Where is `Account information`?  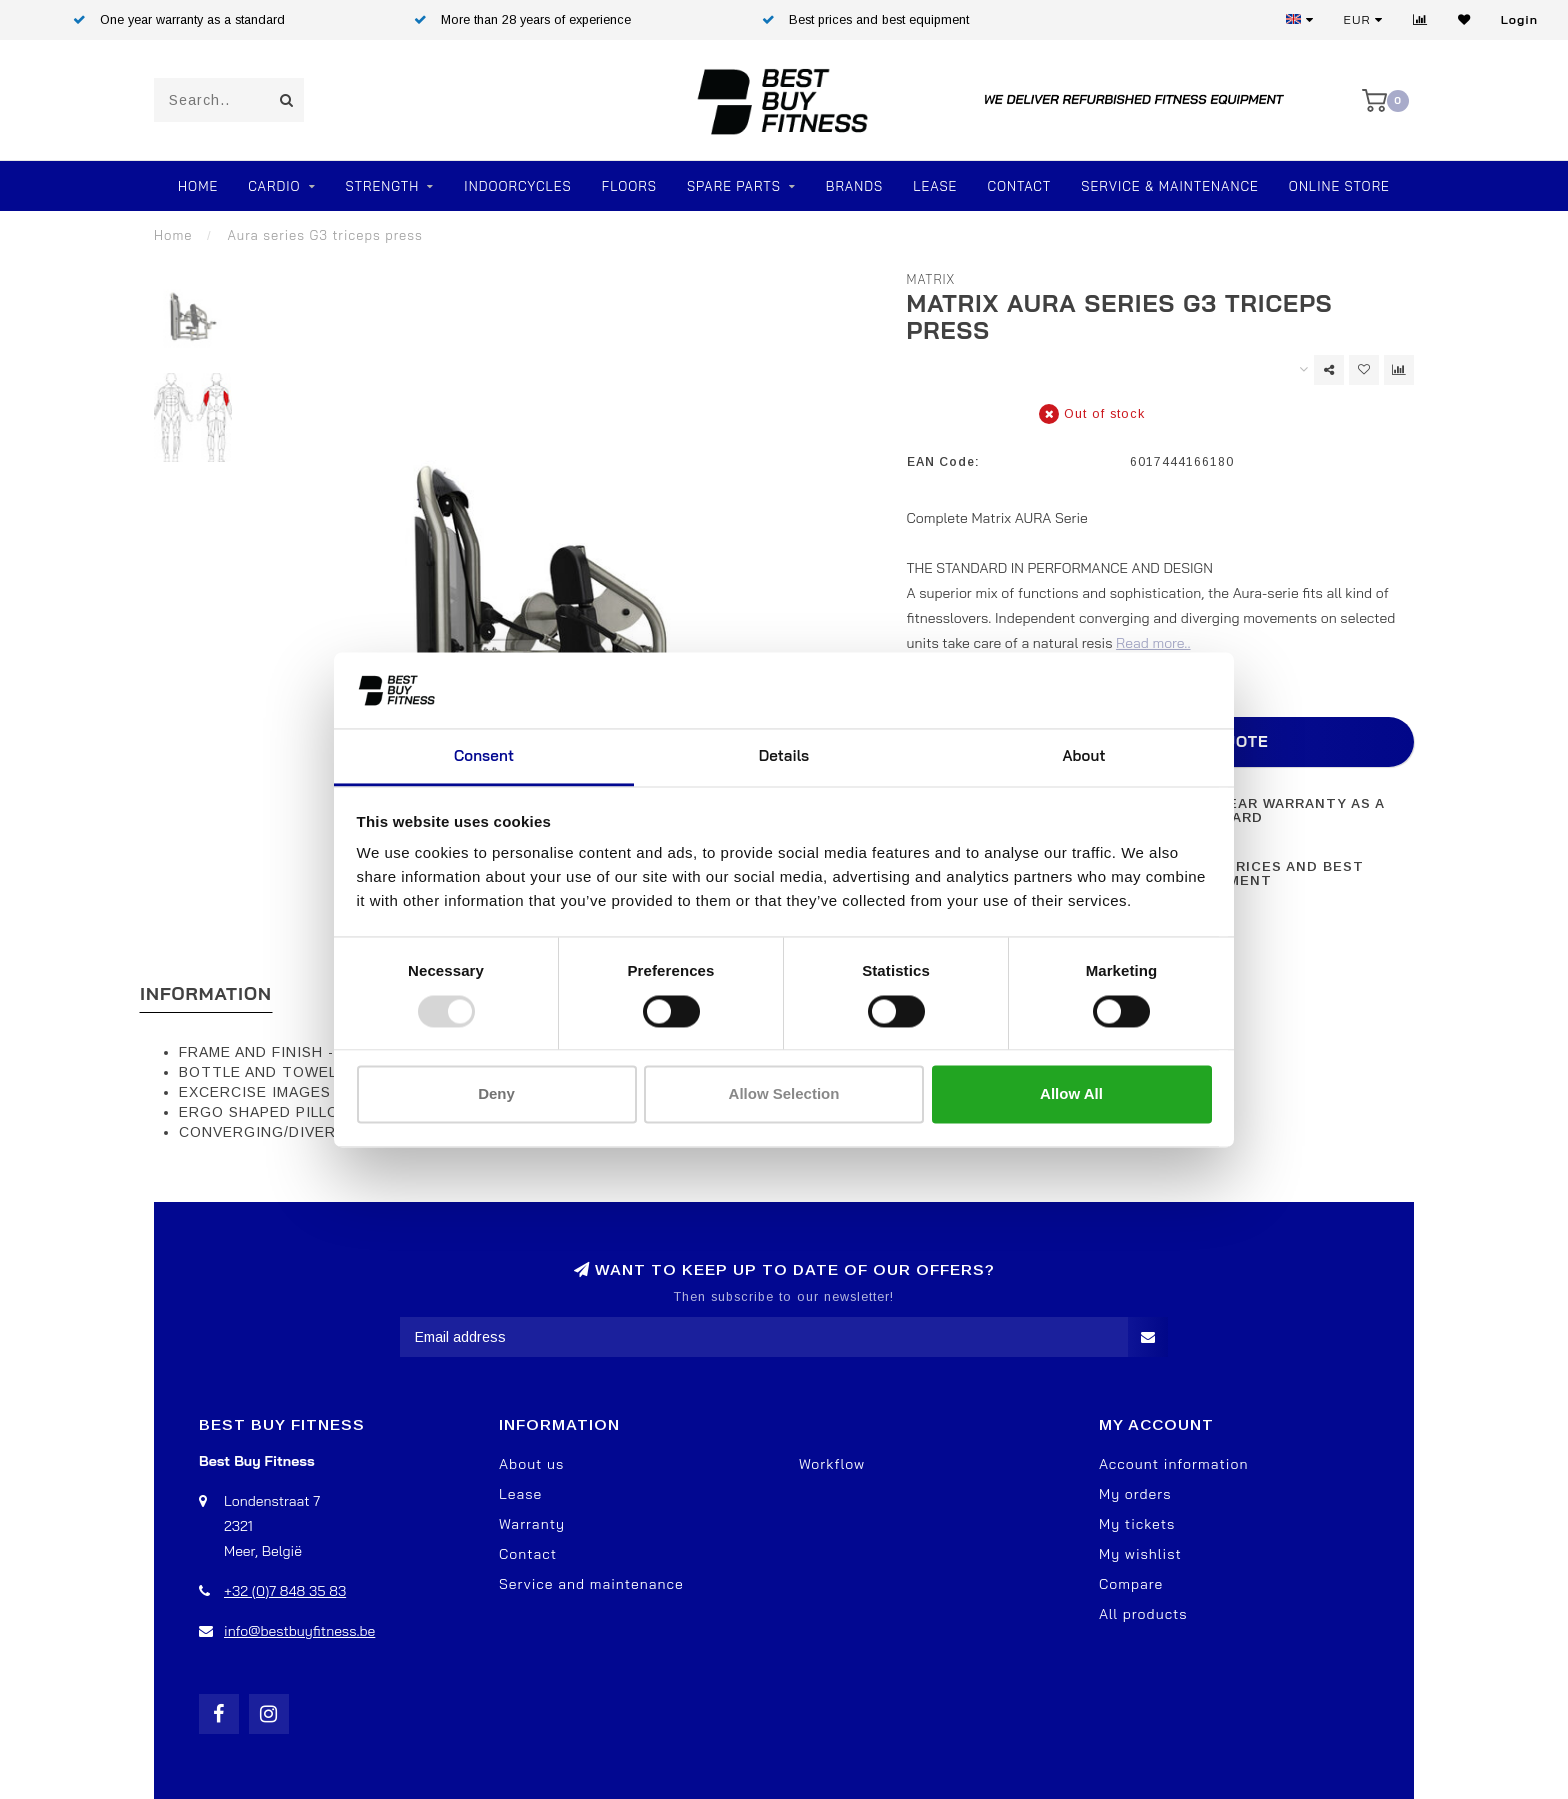 Account information is located at coordinates (1173, 1464).